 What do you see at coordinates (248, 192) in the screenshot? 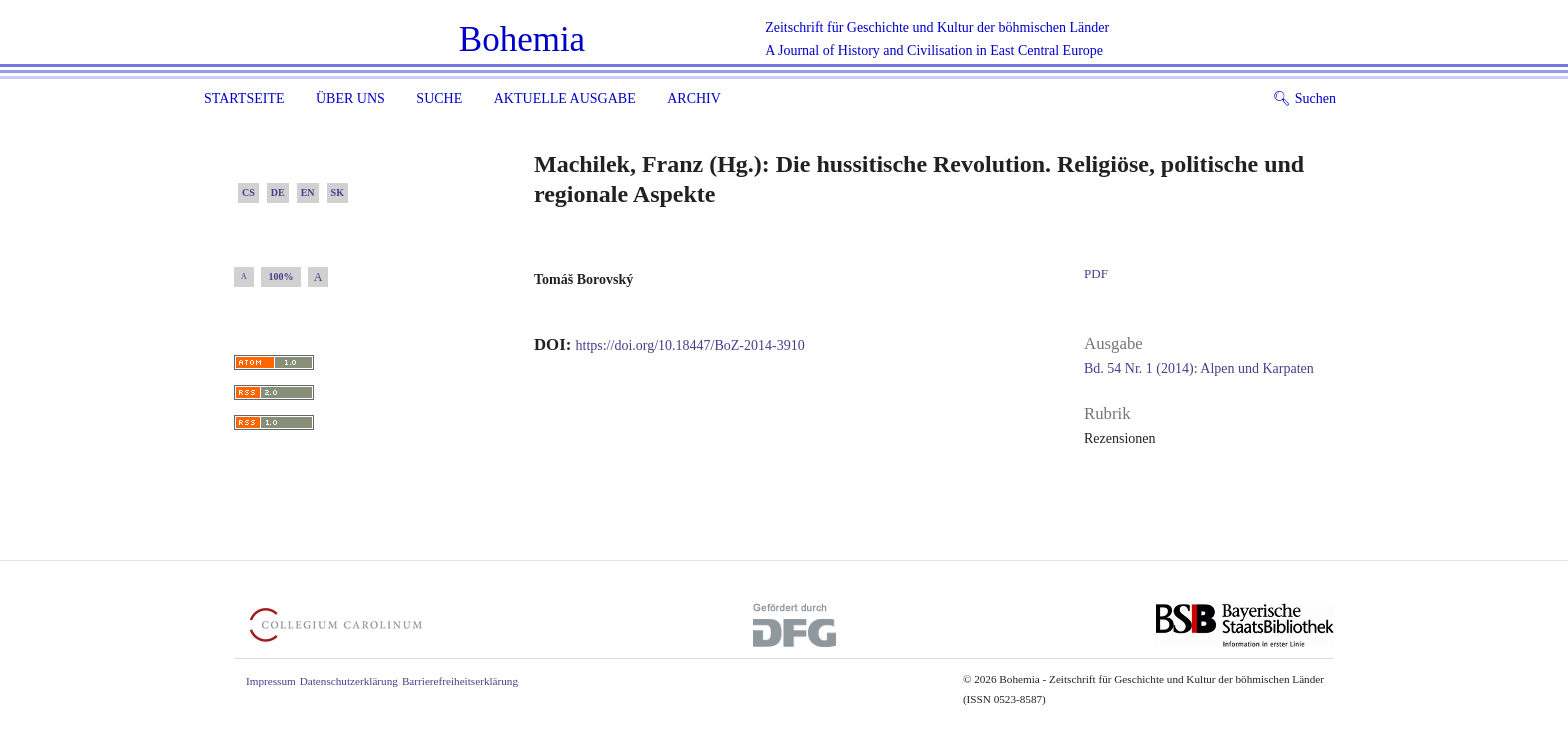
I see `CS` at bounding box center [248, 192].